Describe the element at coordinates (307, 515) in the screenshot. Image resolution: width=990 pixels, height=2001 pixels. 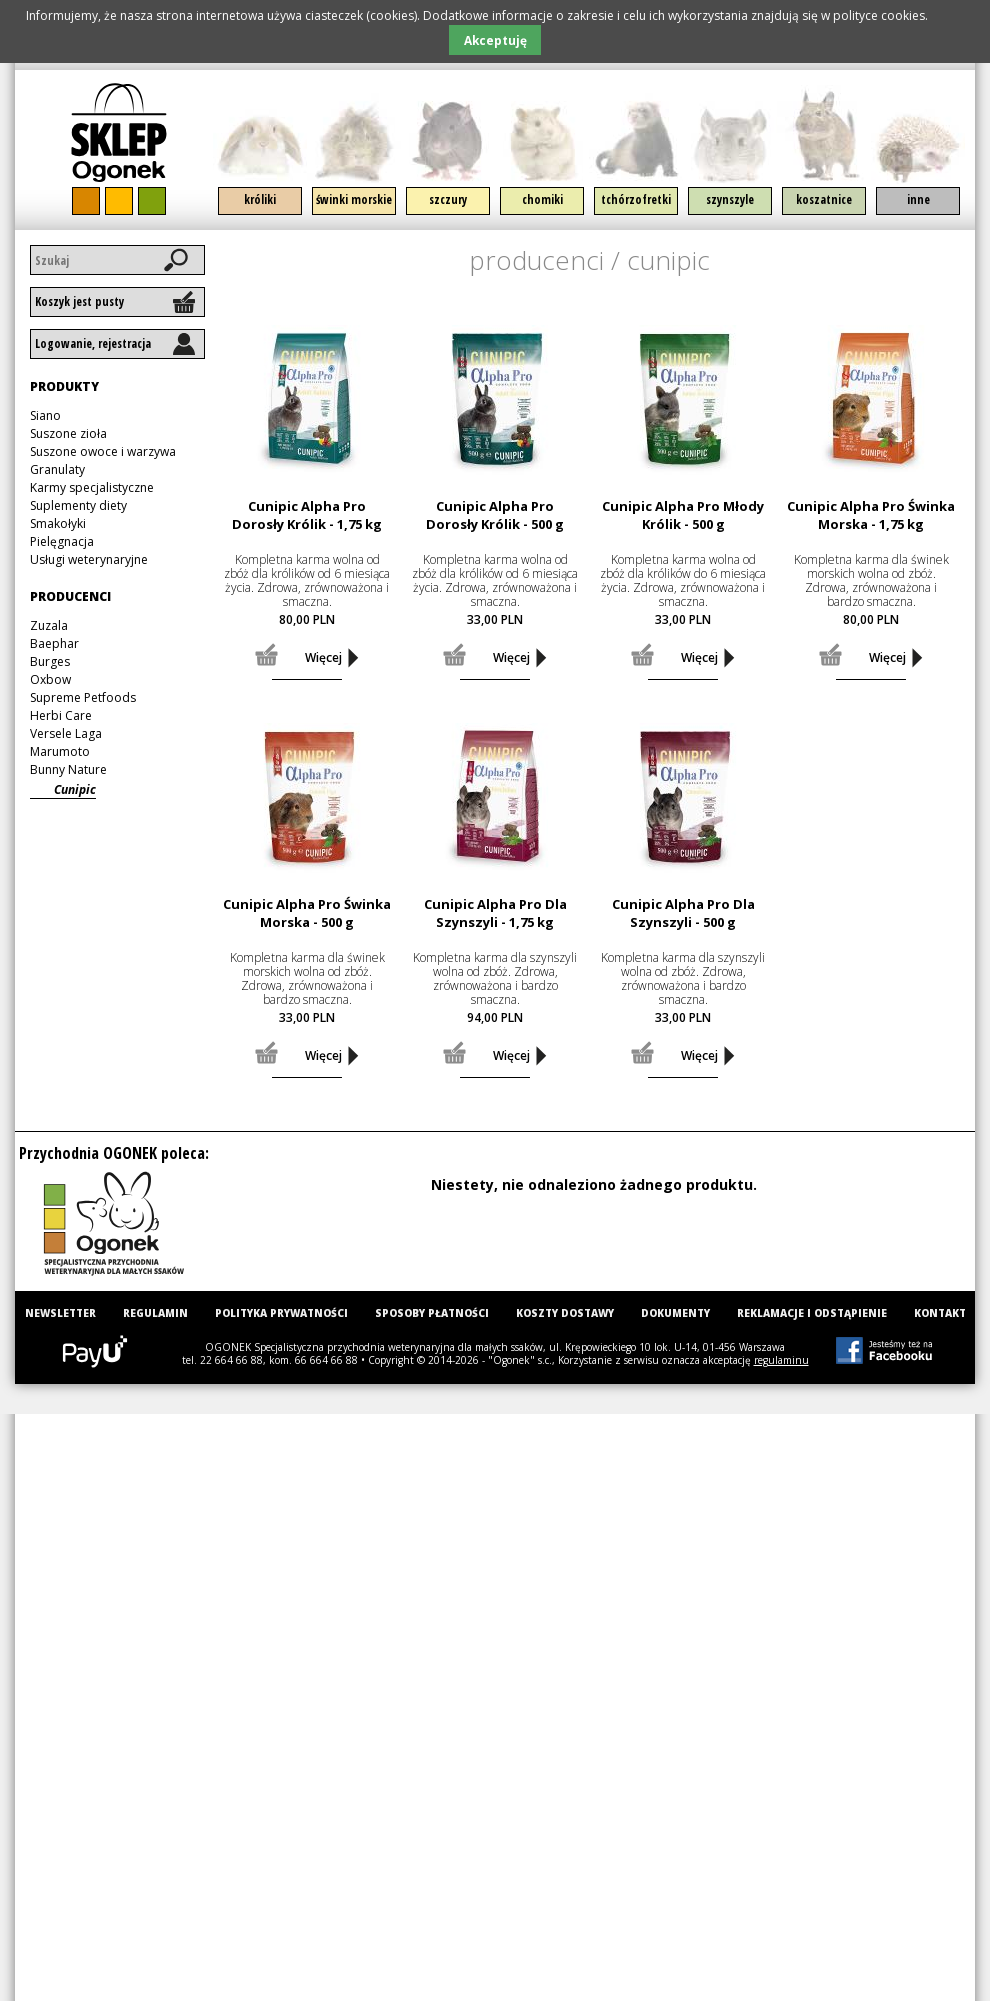
I see `Cunipic Alpha Pro Dorosły Królik - 1,75 kg` at that location.